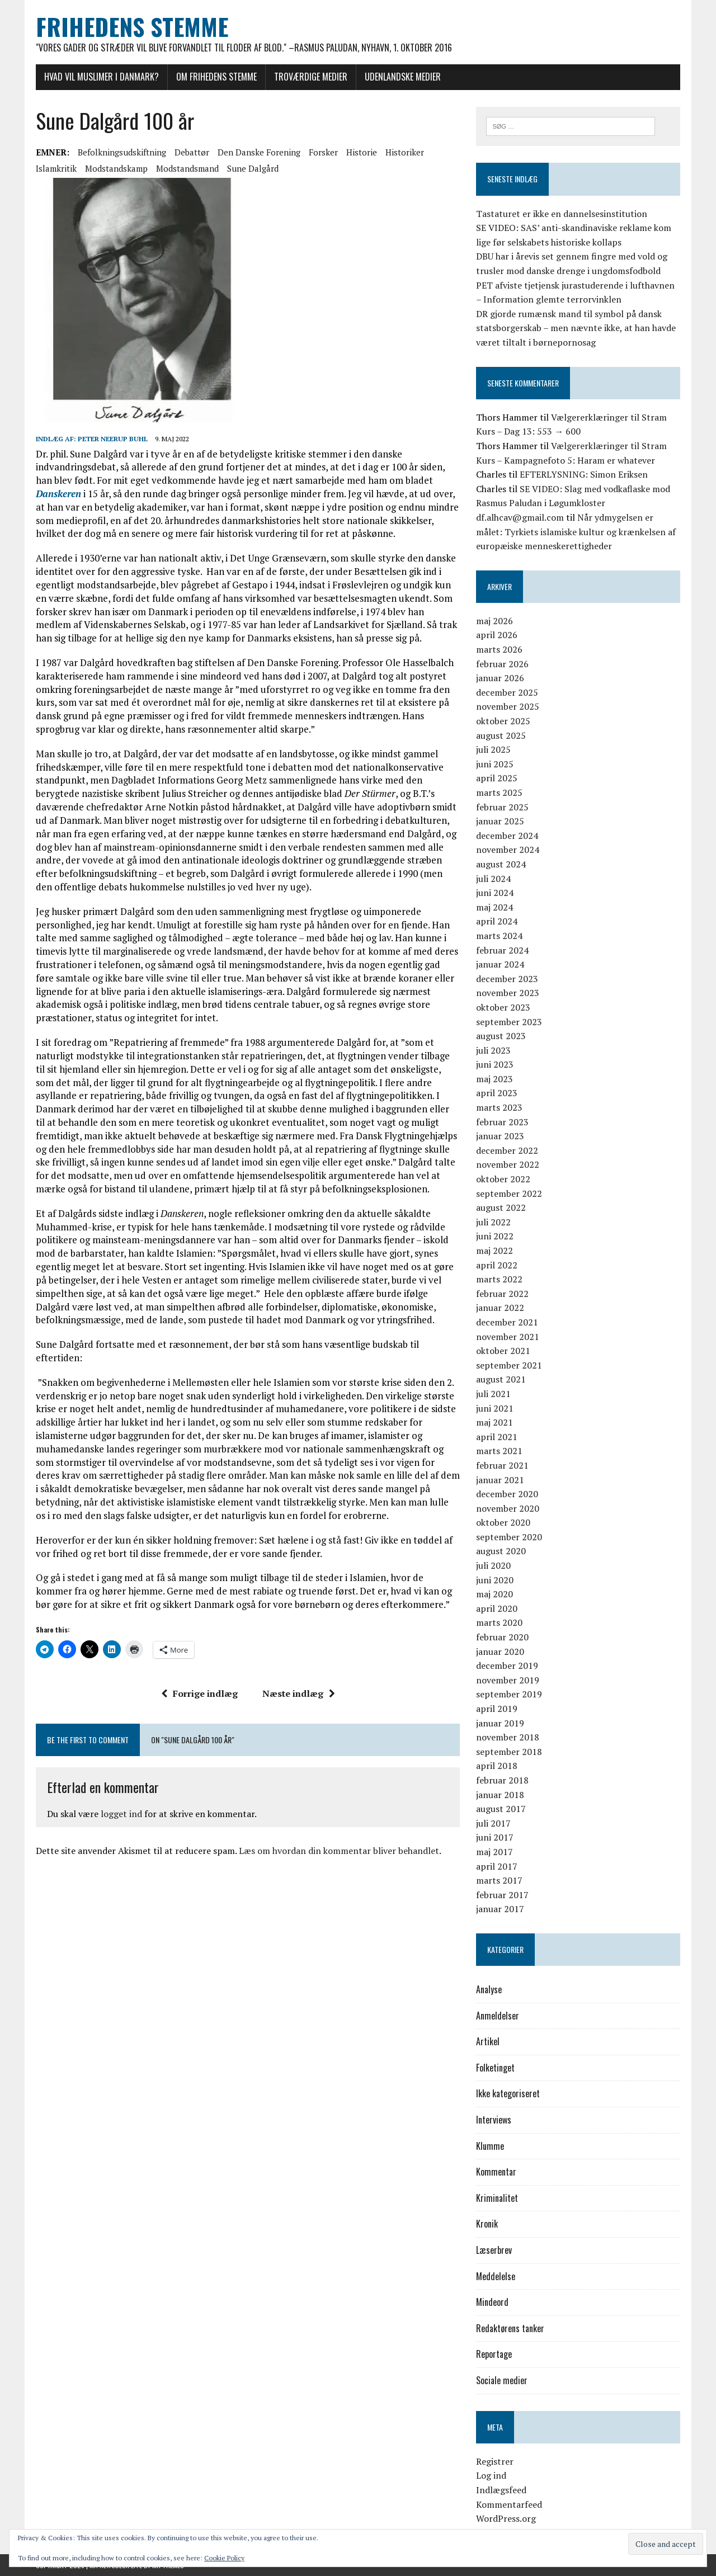 The width and height of the screenshot is (716, 2576). What do you see at coordinates (507, 1322) in the screenshot?
I see `december 2021` at bounding box center [507, 1322].